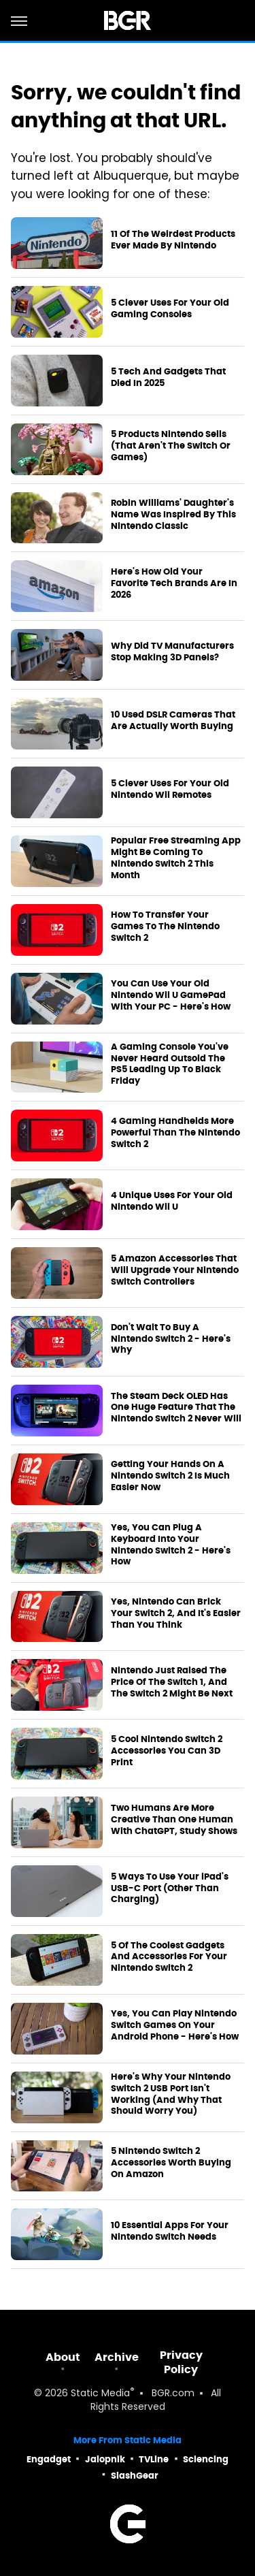 The image size is (255, 2576). What do you see at coordinates (172, 652) in the screenshot?
I see `Why Did TV Manufacturers Stop Making 3D Panels?` at bounding box center [172, 652].